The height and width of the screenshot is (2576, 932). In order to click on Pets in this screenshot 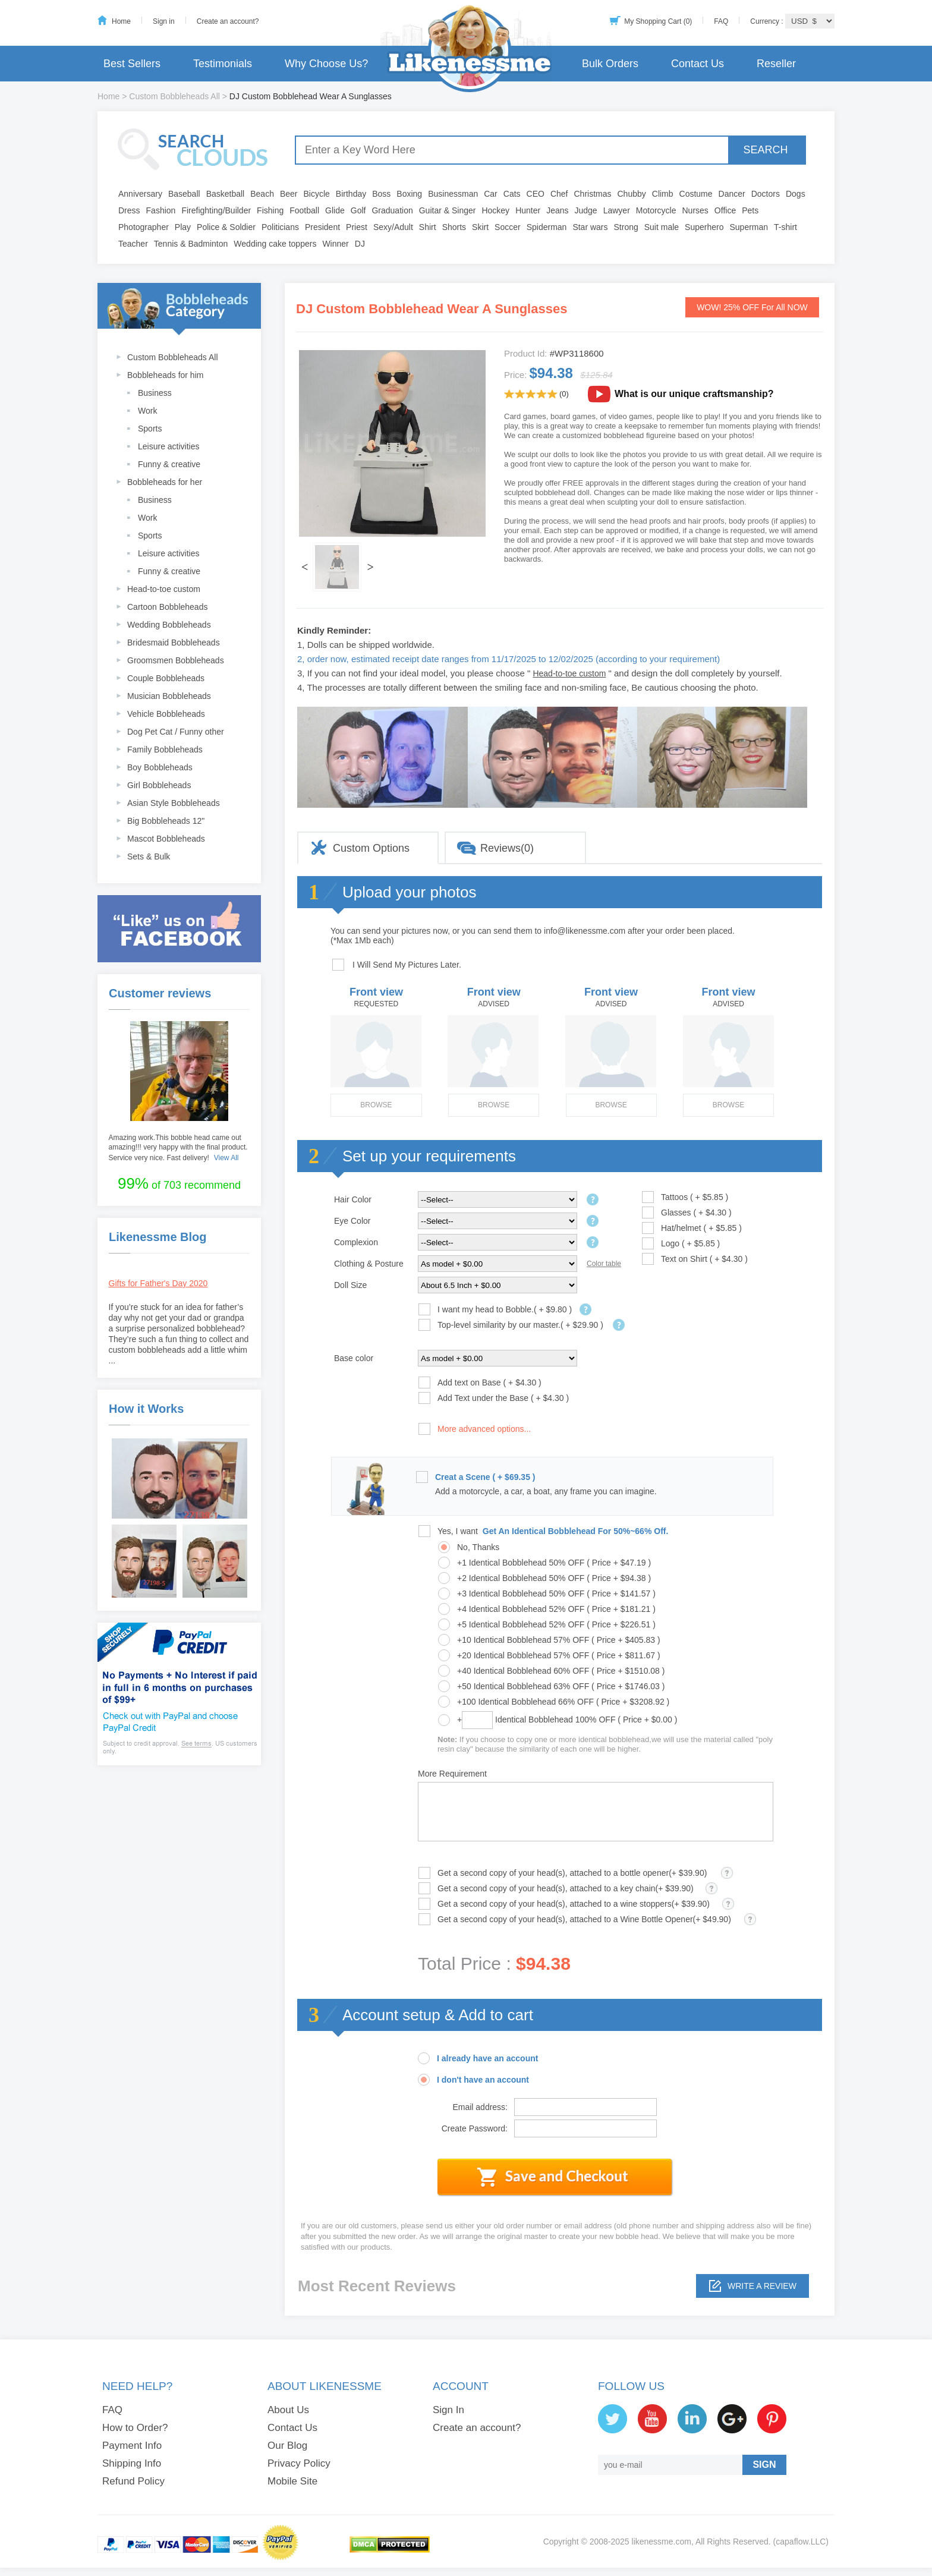, I will do `click(750, 210)`.